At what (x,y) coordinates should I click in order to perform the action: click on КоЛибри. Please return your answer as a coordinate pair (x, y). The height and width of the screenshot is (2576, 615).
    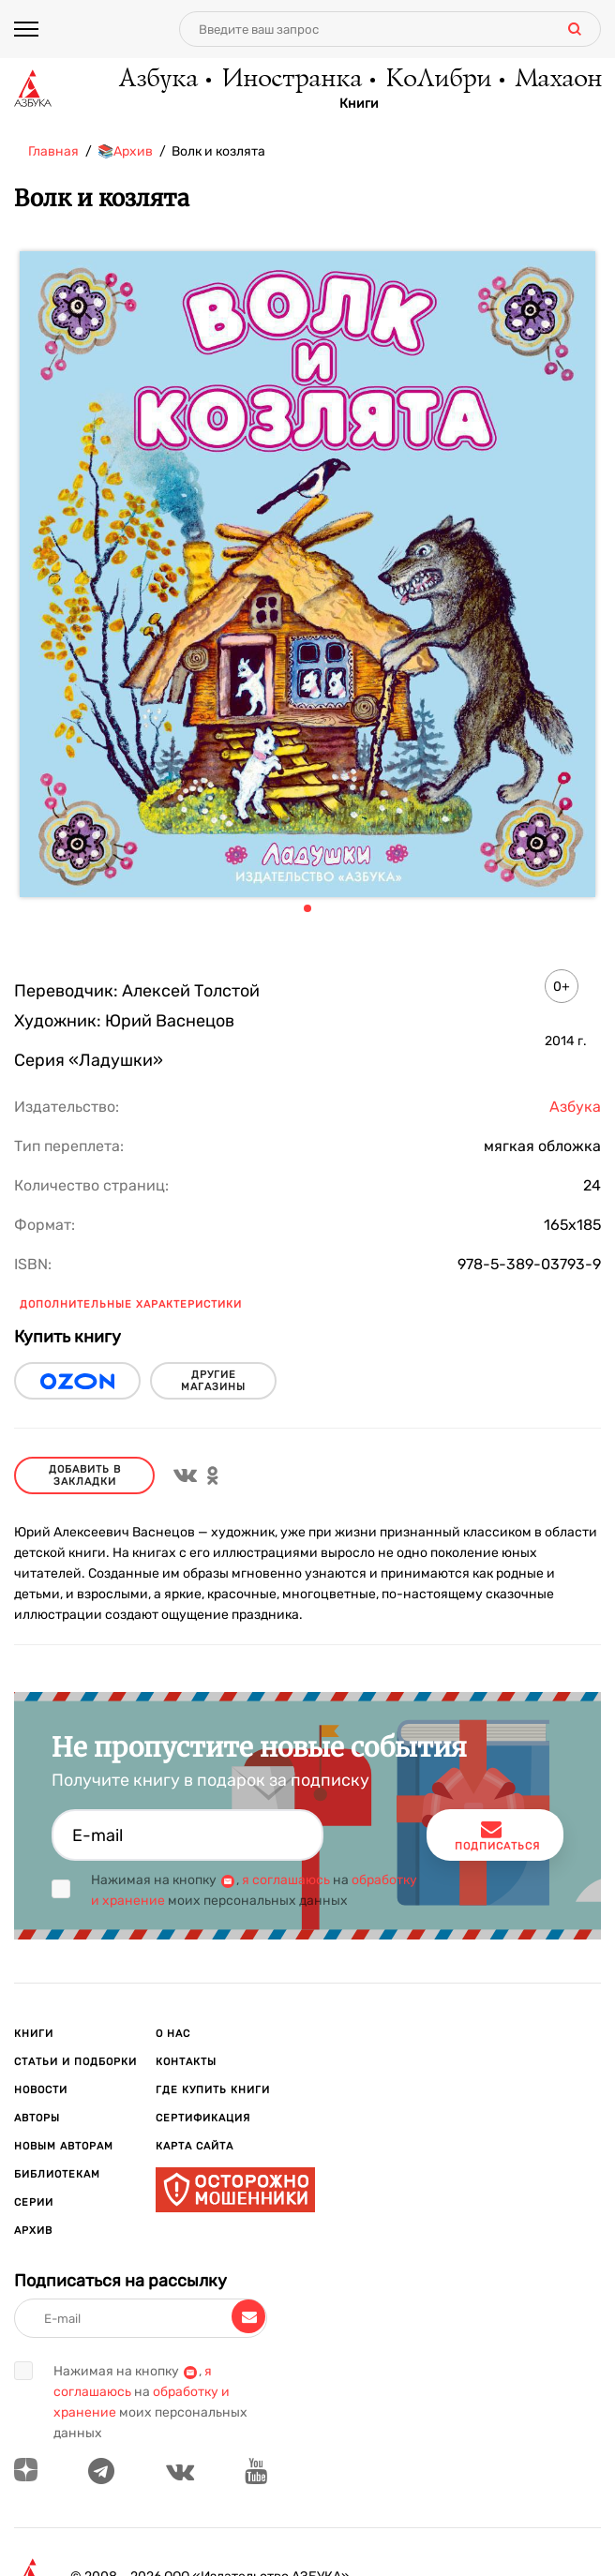
    Looking at the image, I should click on (437, 80).